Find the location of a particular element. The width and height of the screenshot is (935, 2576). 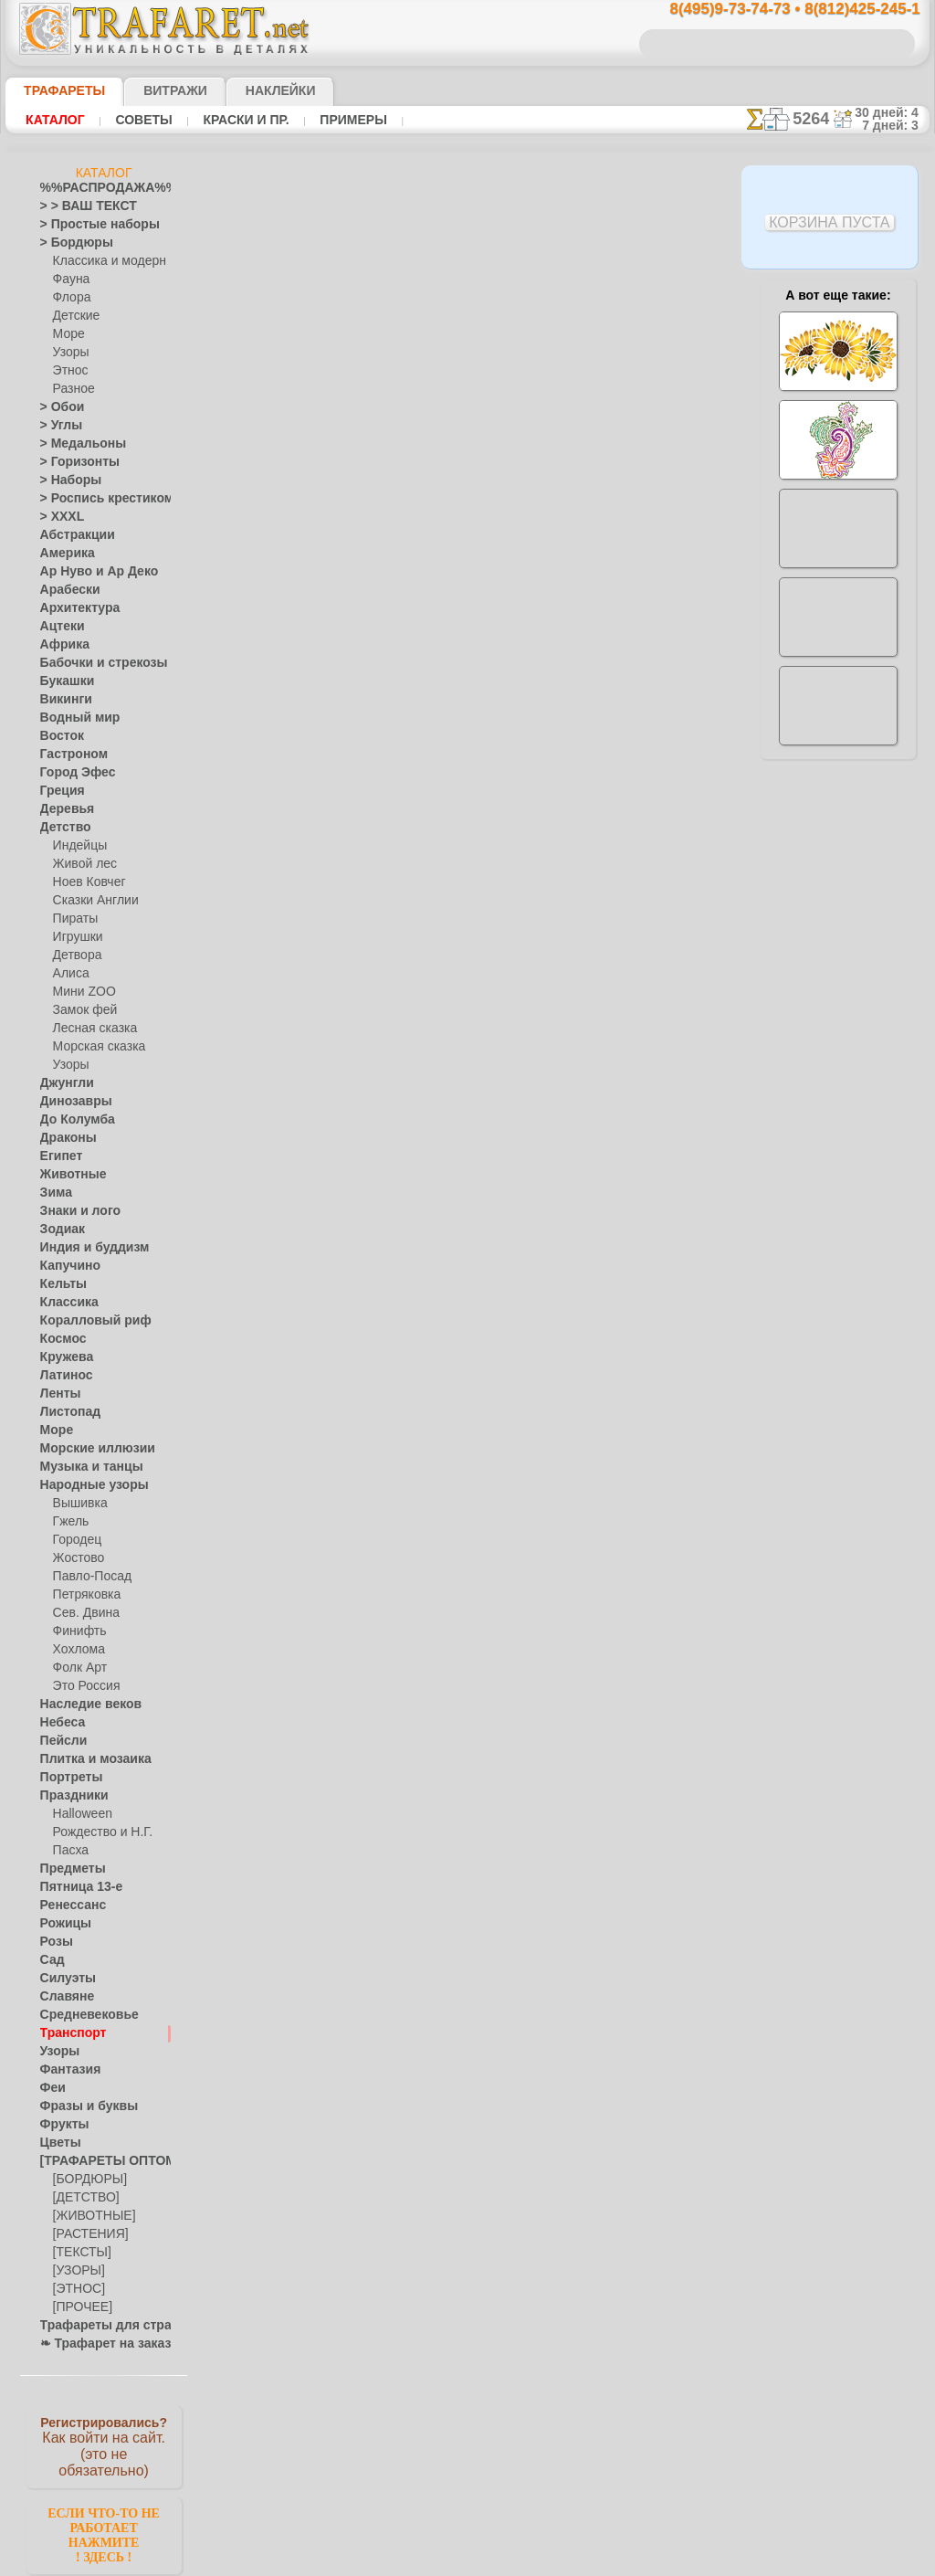

Индия и буддизм is located at coordinates (85, 1248).